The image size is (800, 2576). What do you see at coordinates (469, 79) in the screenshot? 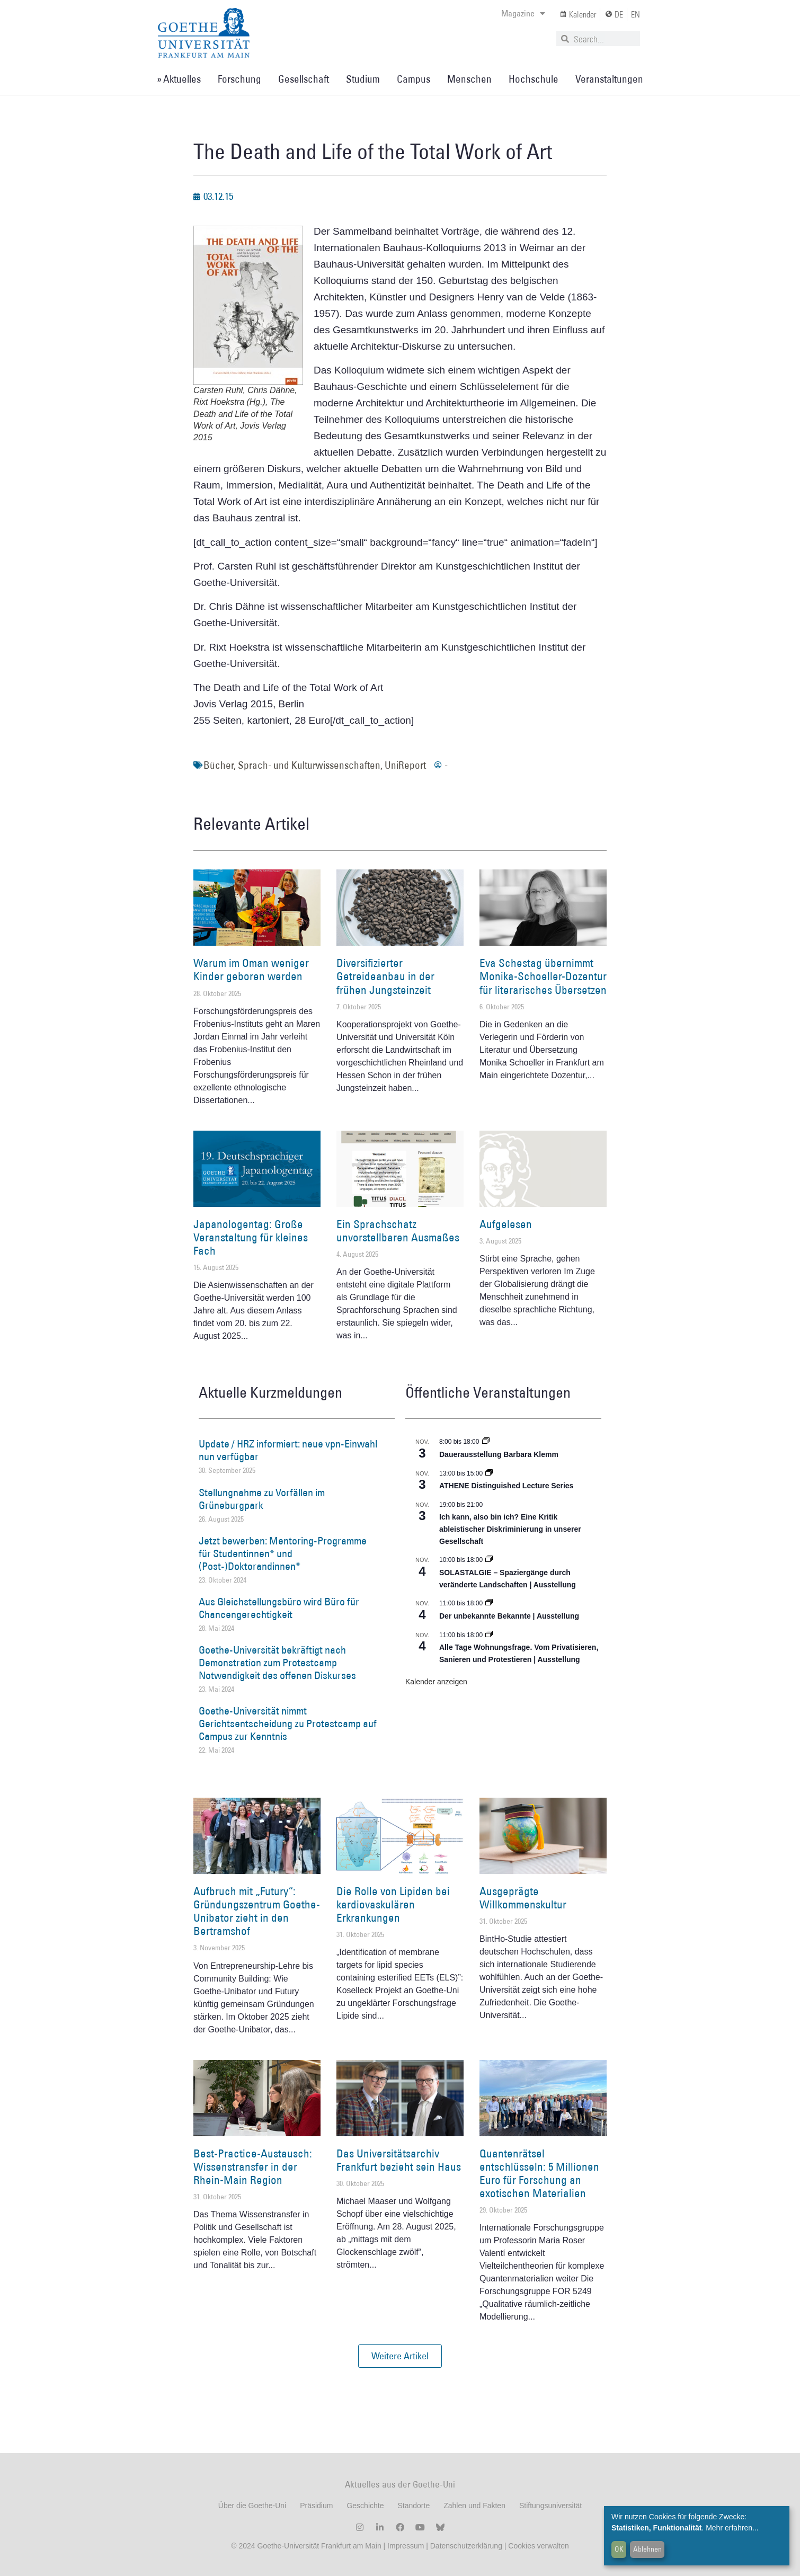
I see `Menschen` at bounding box center [469, 79].